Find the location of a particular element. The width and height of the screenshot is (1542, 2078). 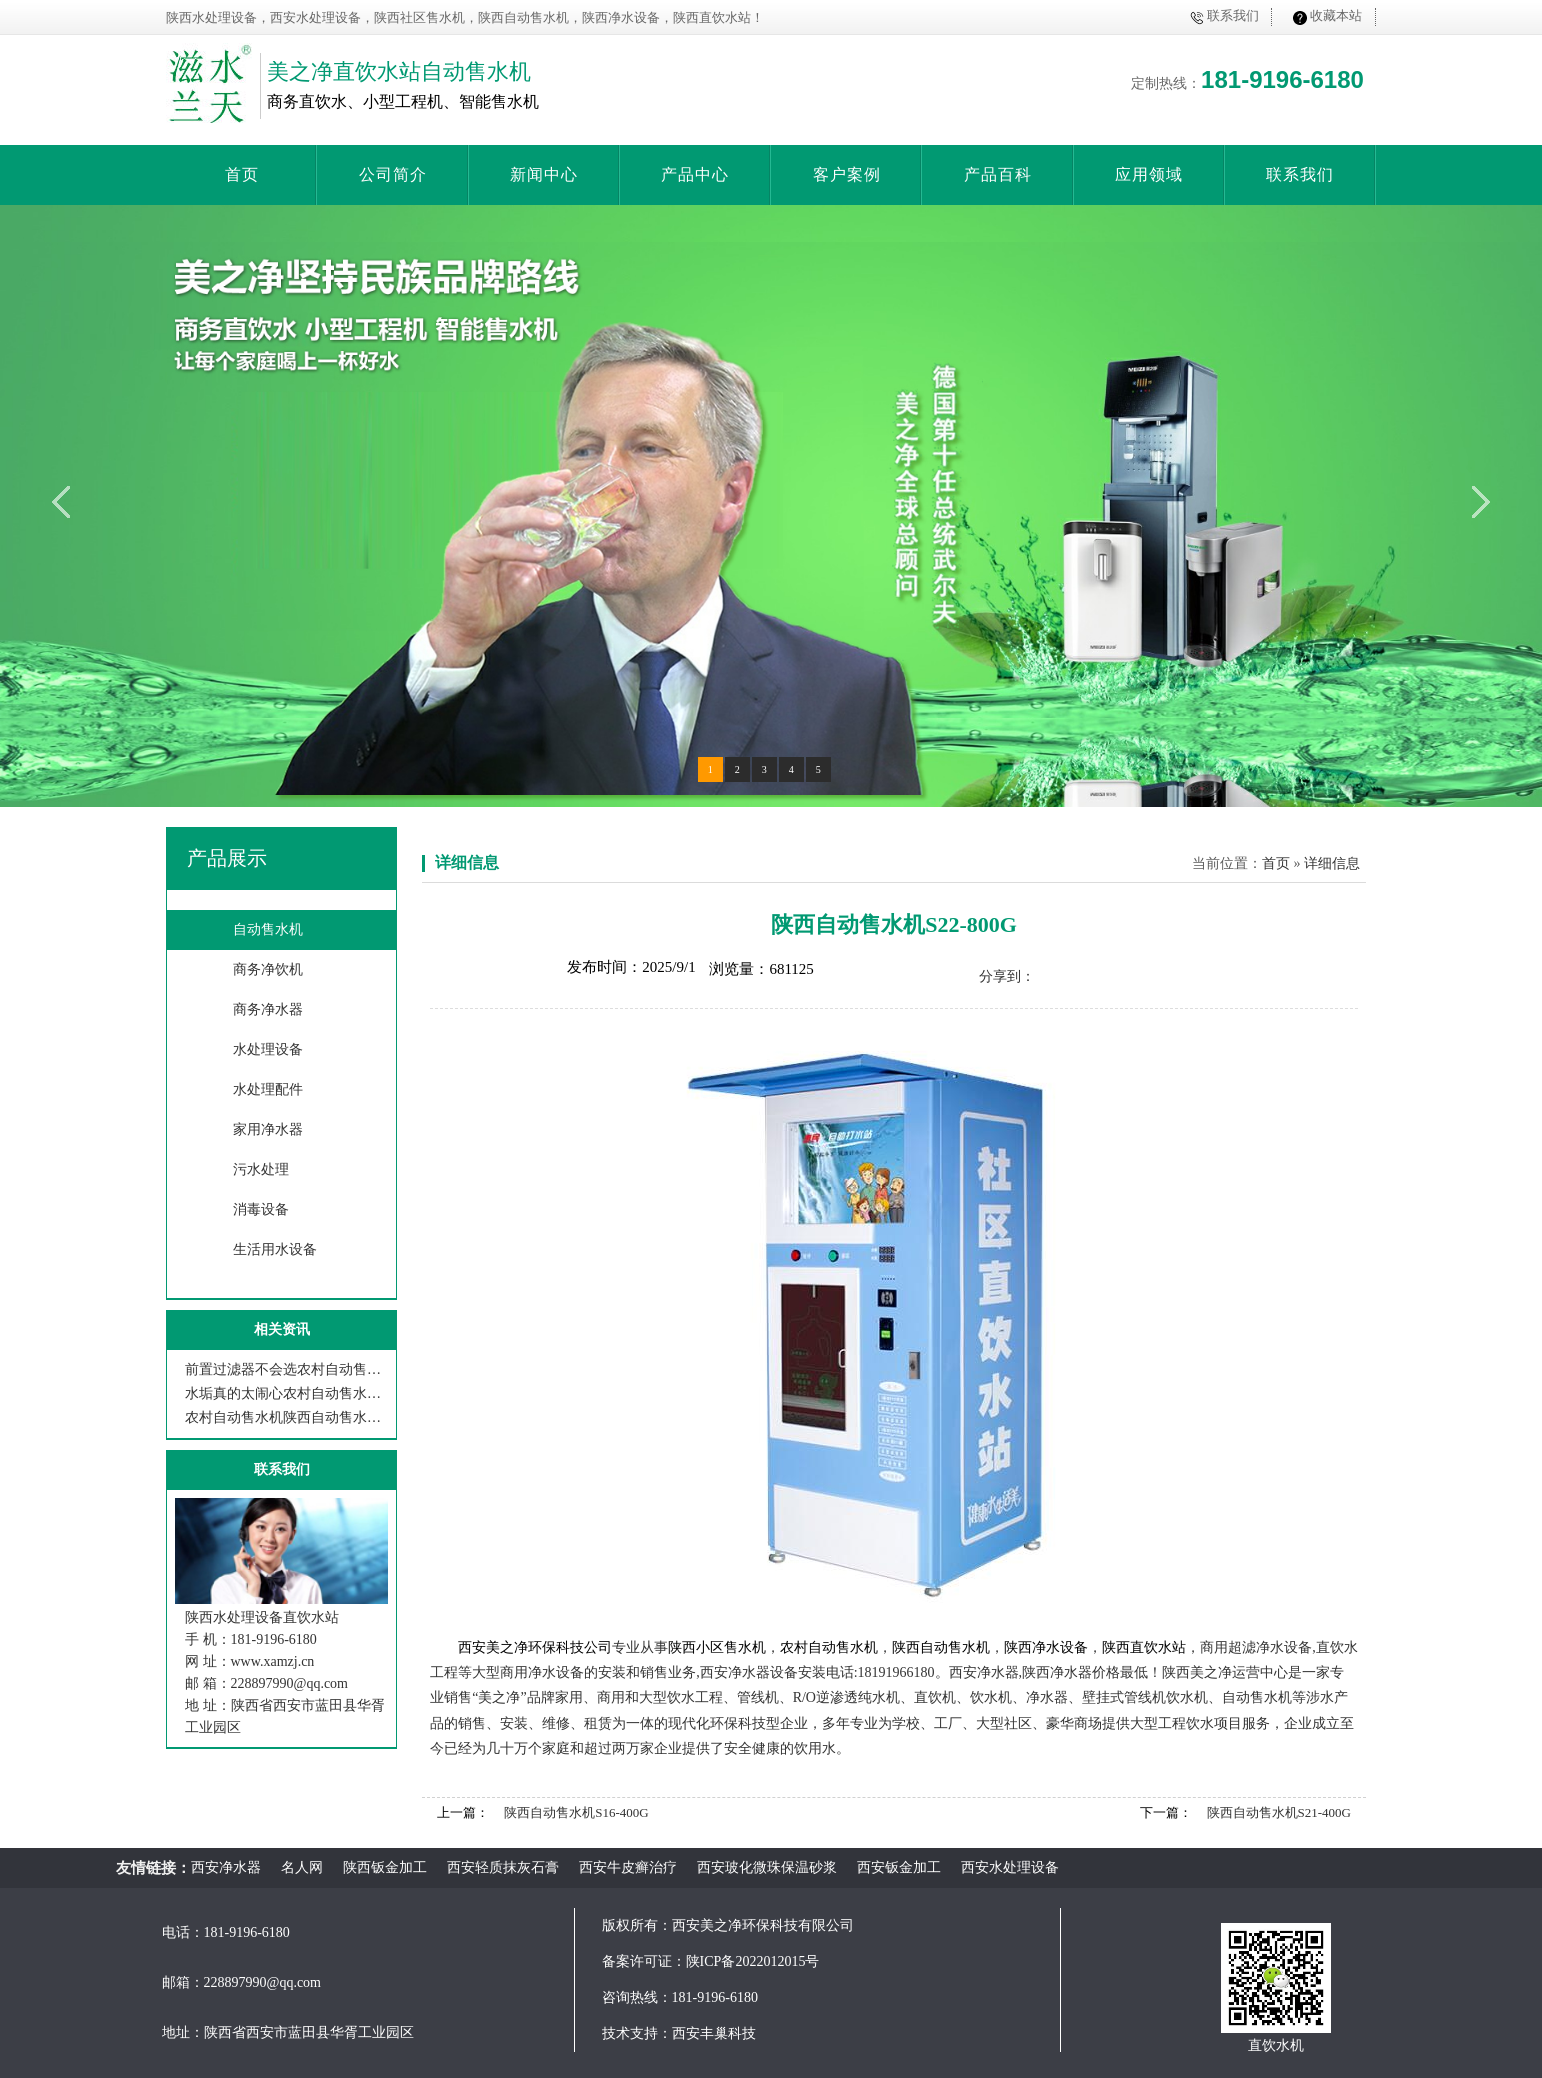

客户案例 is located at coordinates (847, 174).